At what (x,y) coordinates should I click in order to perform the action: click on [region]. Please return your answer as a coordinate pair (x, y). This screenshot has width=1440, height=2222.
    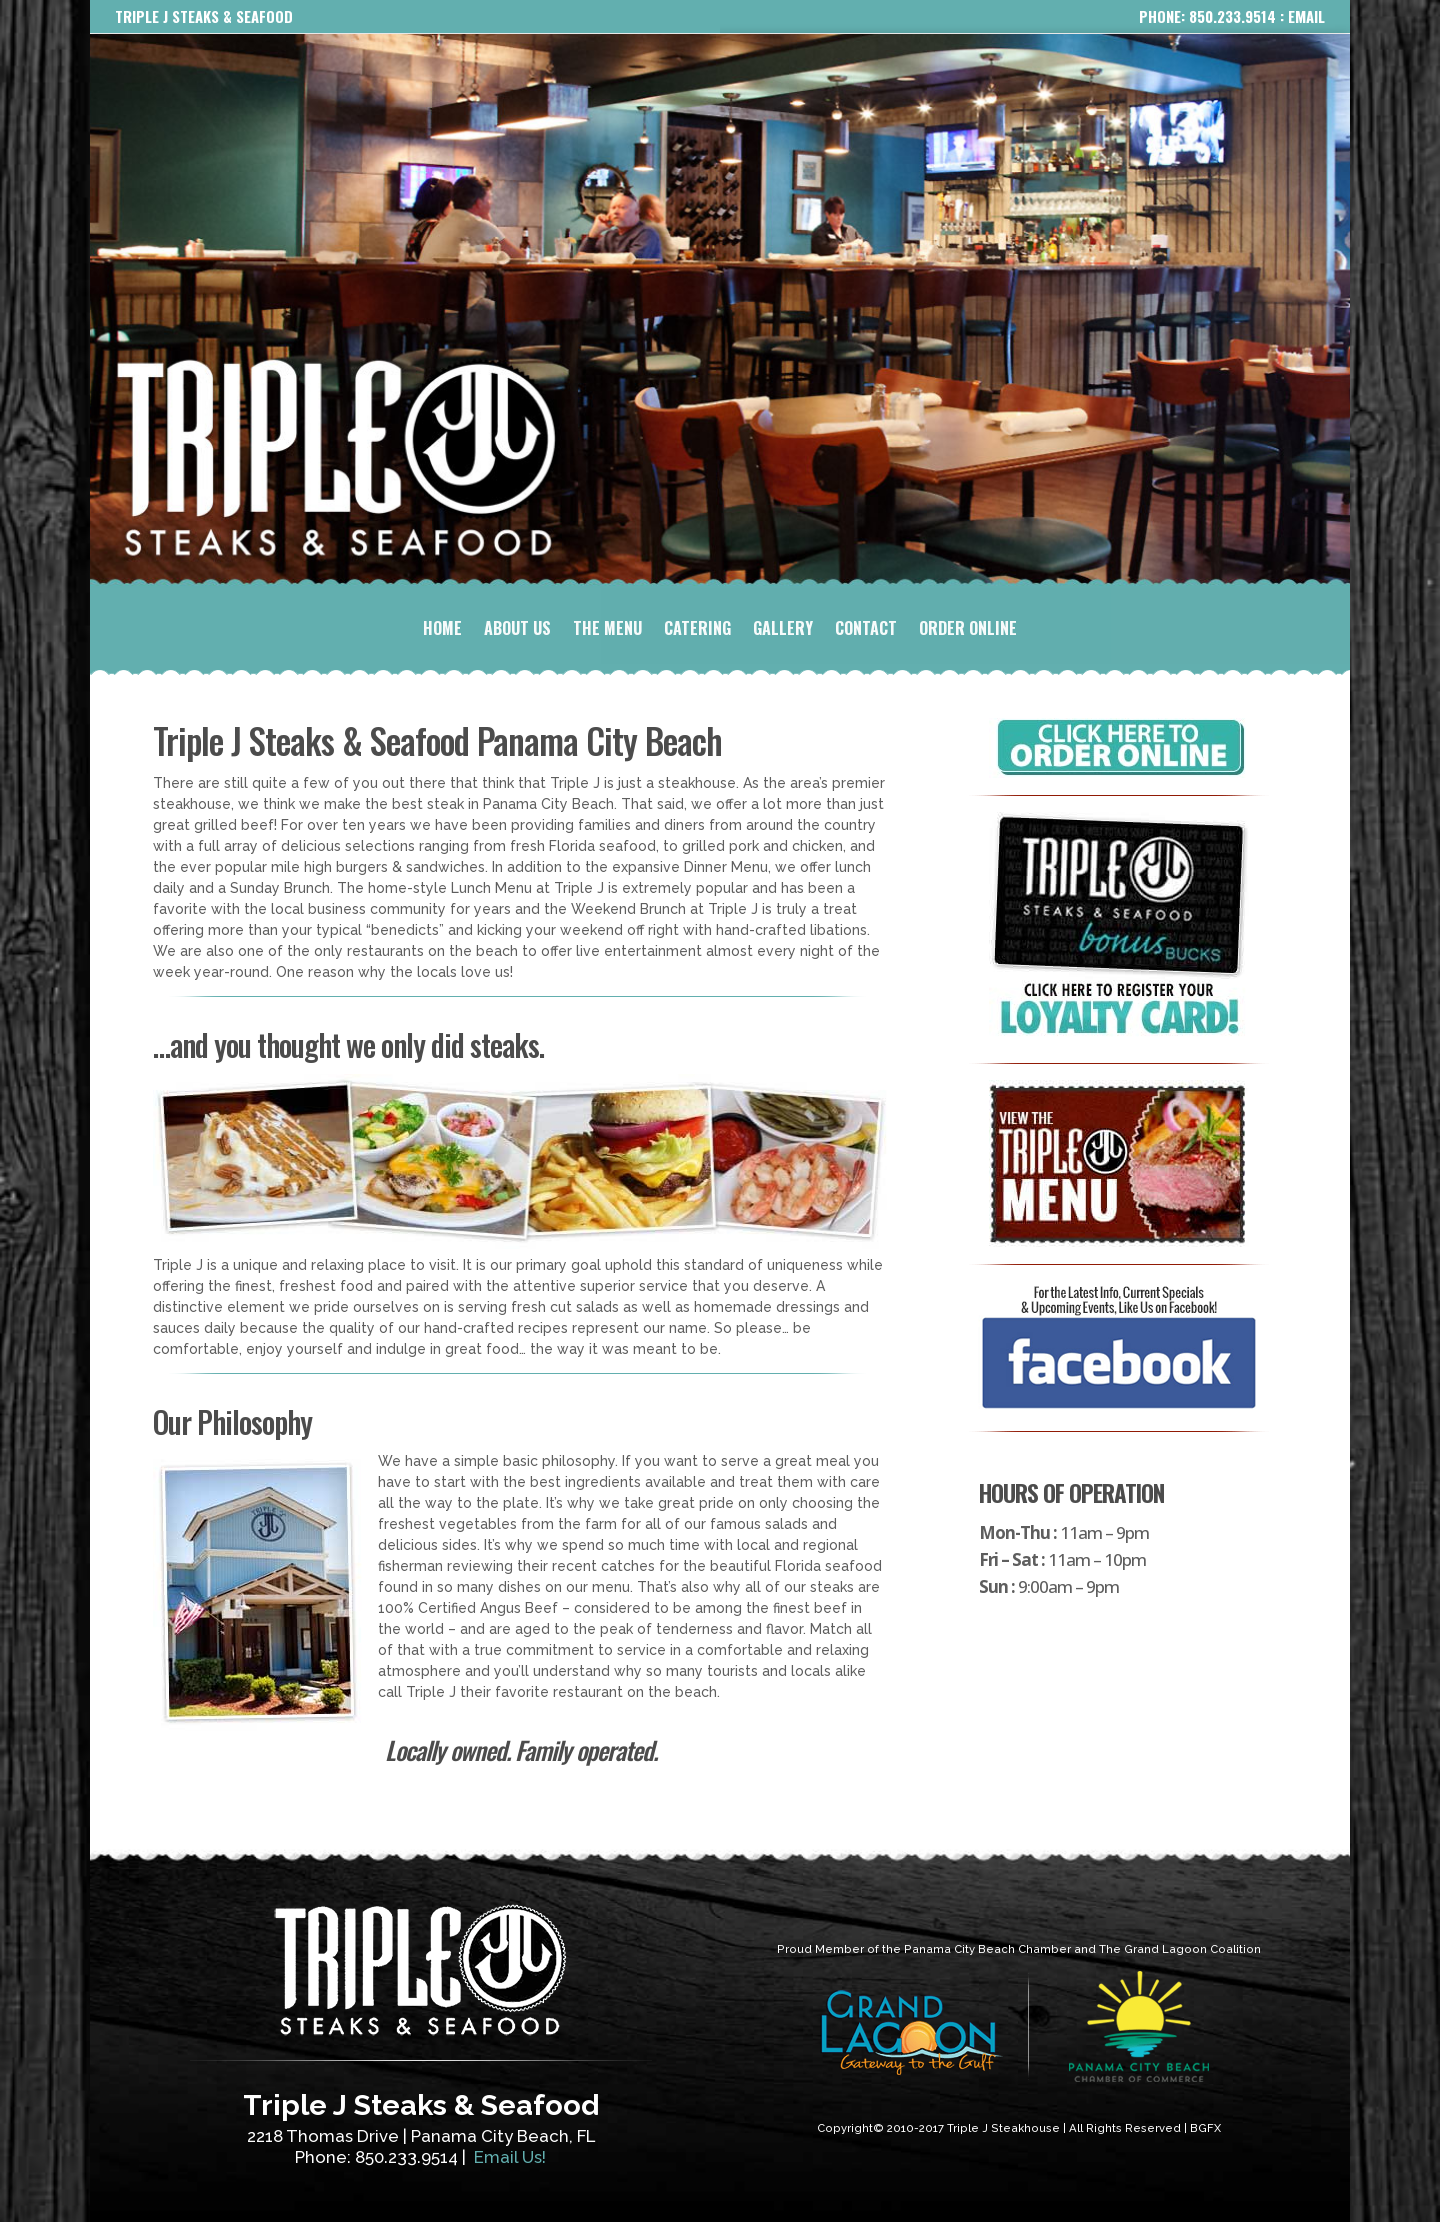
    Looking at the image, I should click on (720, 311).